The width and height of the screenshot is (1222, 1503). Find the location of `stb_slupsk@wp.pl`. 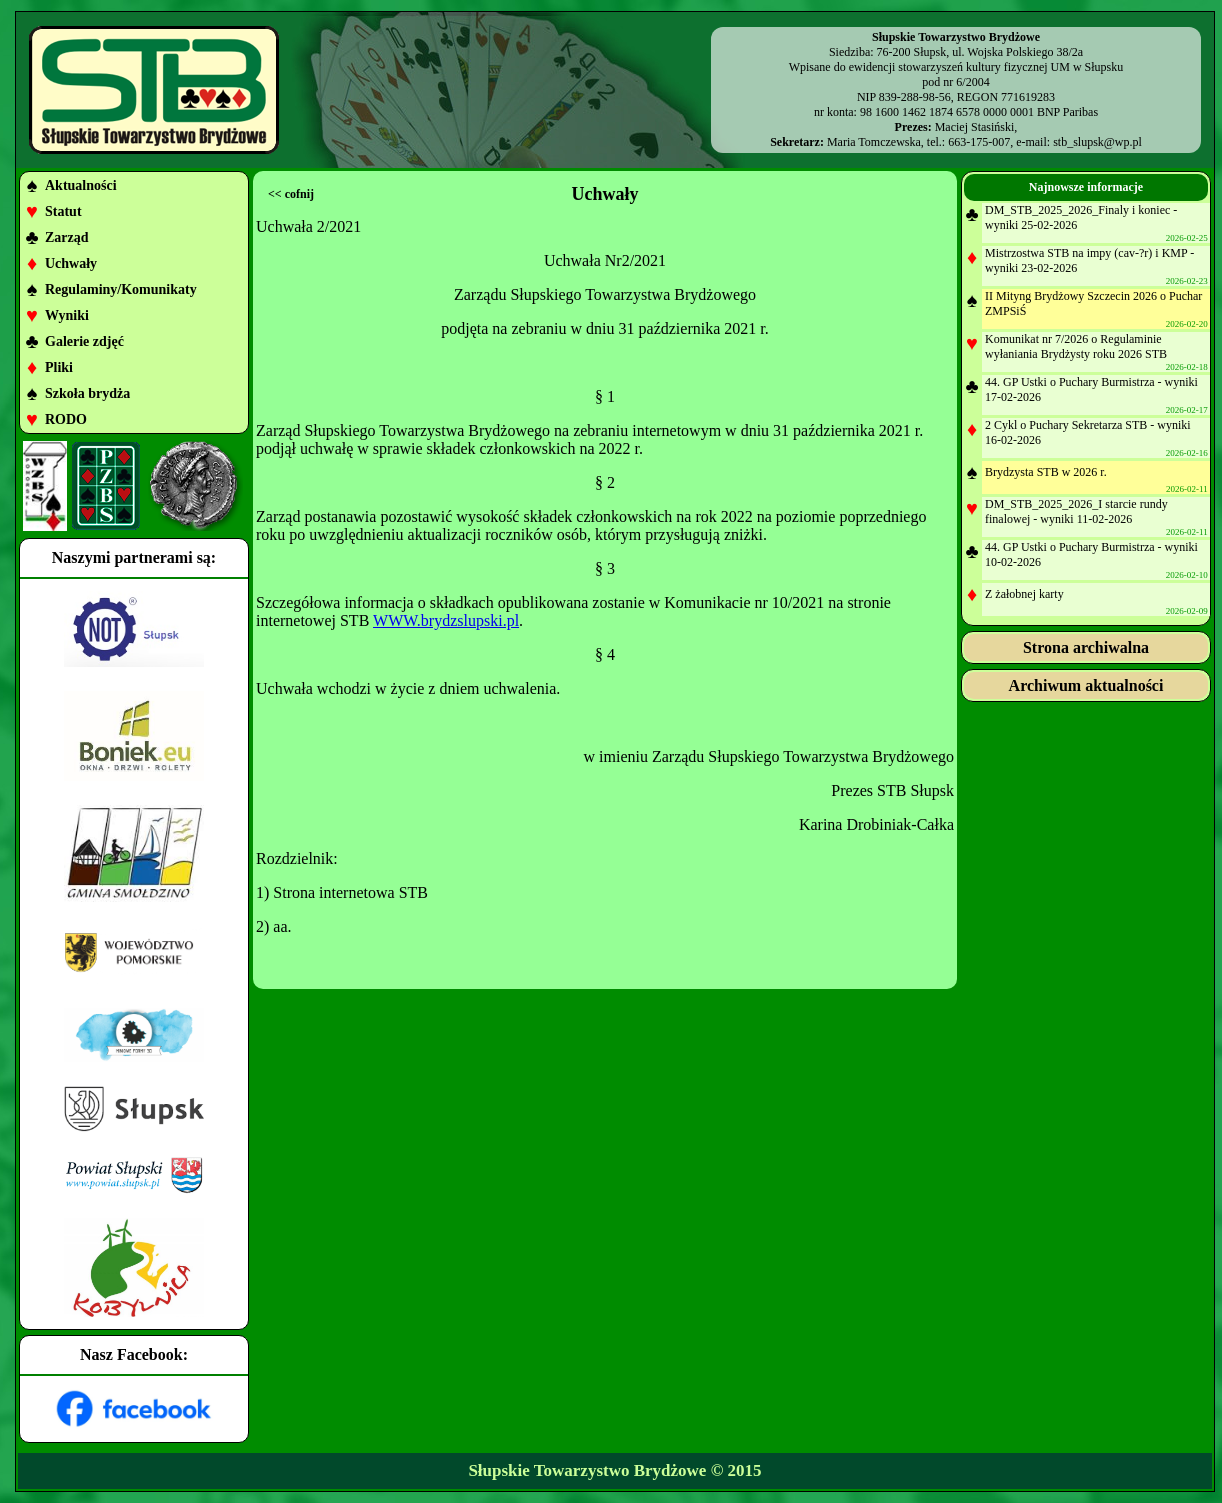

stb_slupsk@wp.pl is located at coordinates (1097, 142).